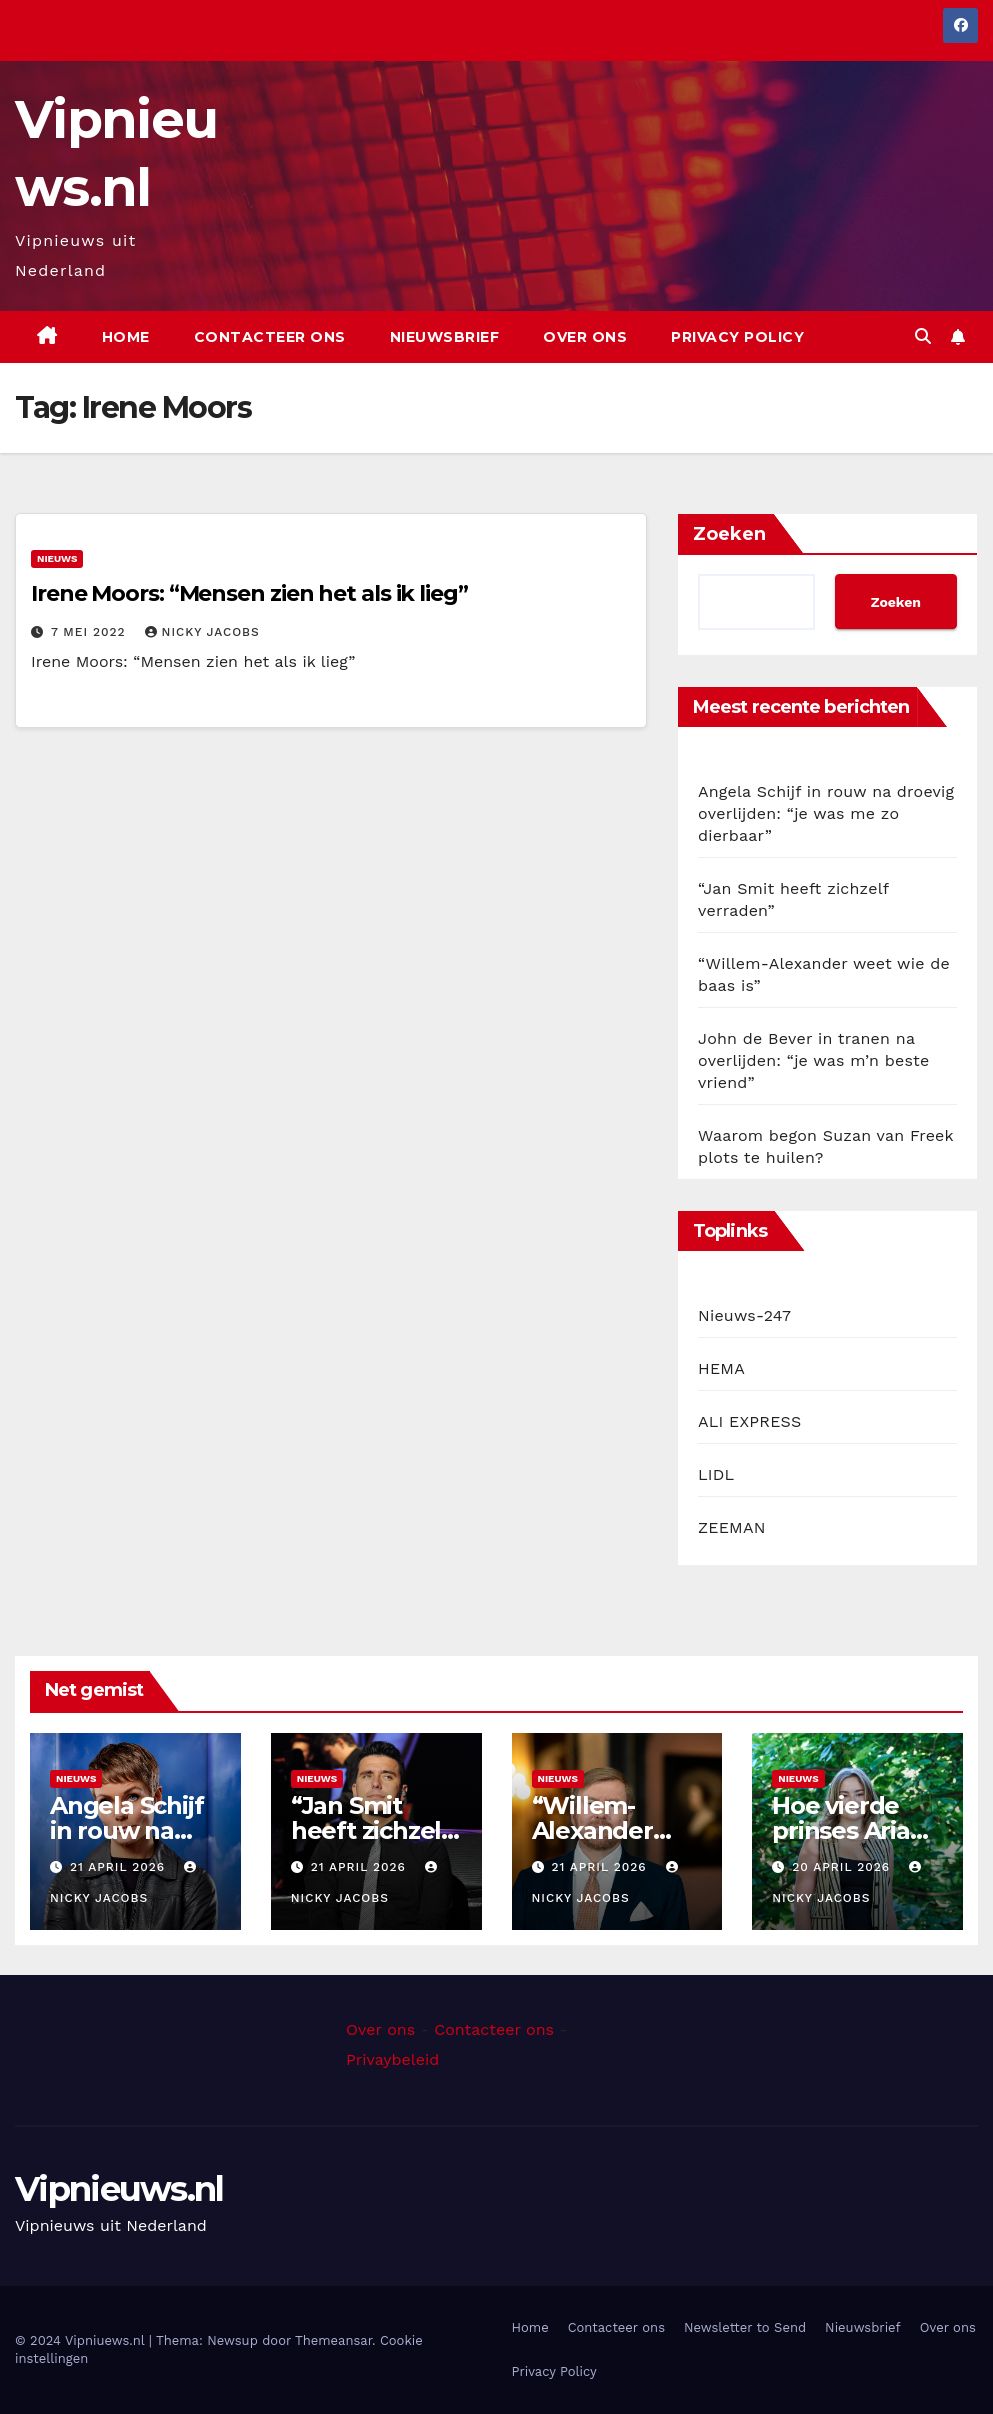 The image size is (993, 2414). Describe the element at coordinates (202, 632) in the screenshot. I see `Nicky Jacobs` at that location.